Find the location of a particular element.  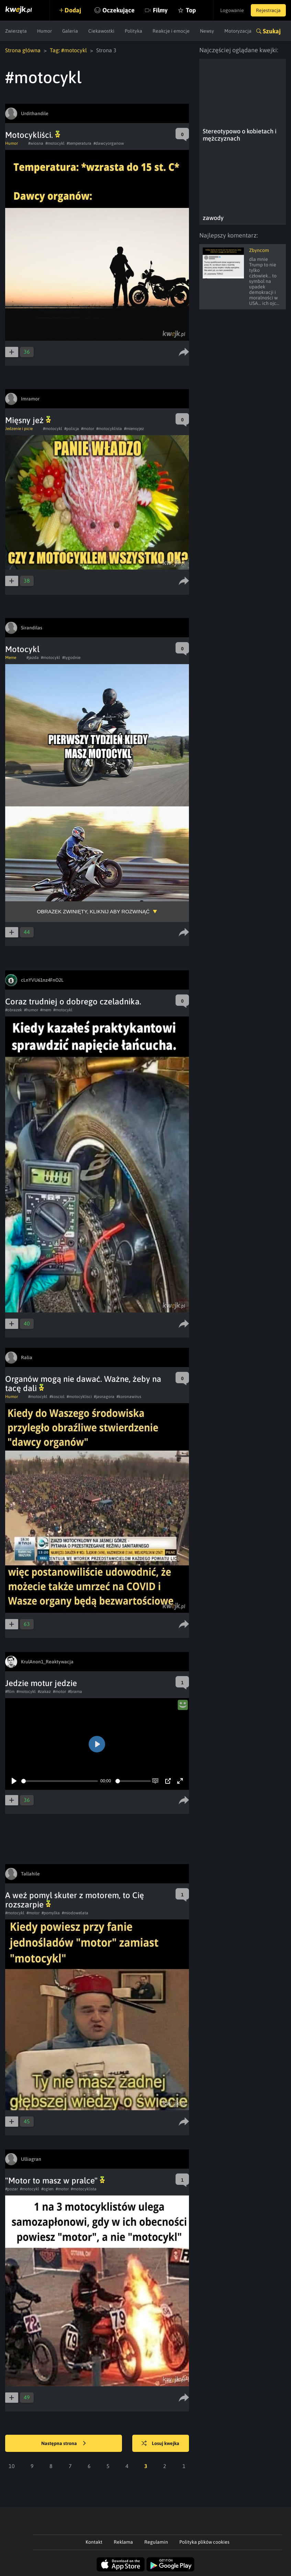

Jedzenie i picie is located at coordinates (19, 428).